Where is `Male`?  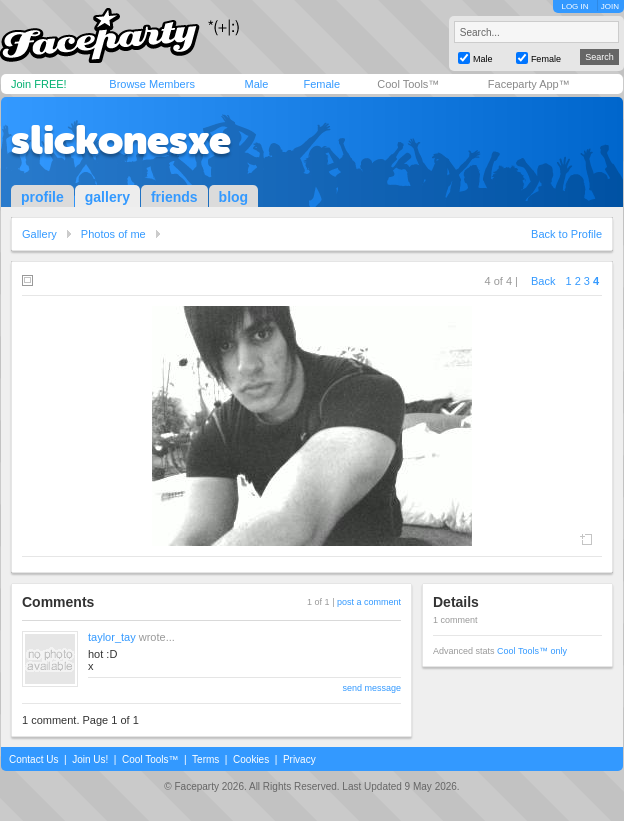
Male is located at coordinates (256, 84).